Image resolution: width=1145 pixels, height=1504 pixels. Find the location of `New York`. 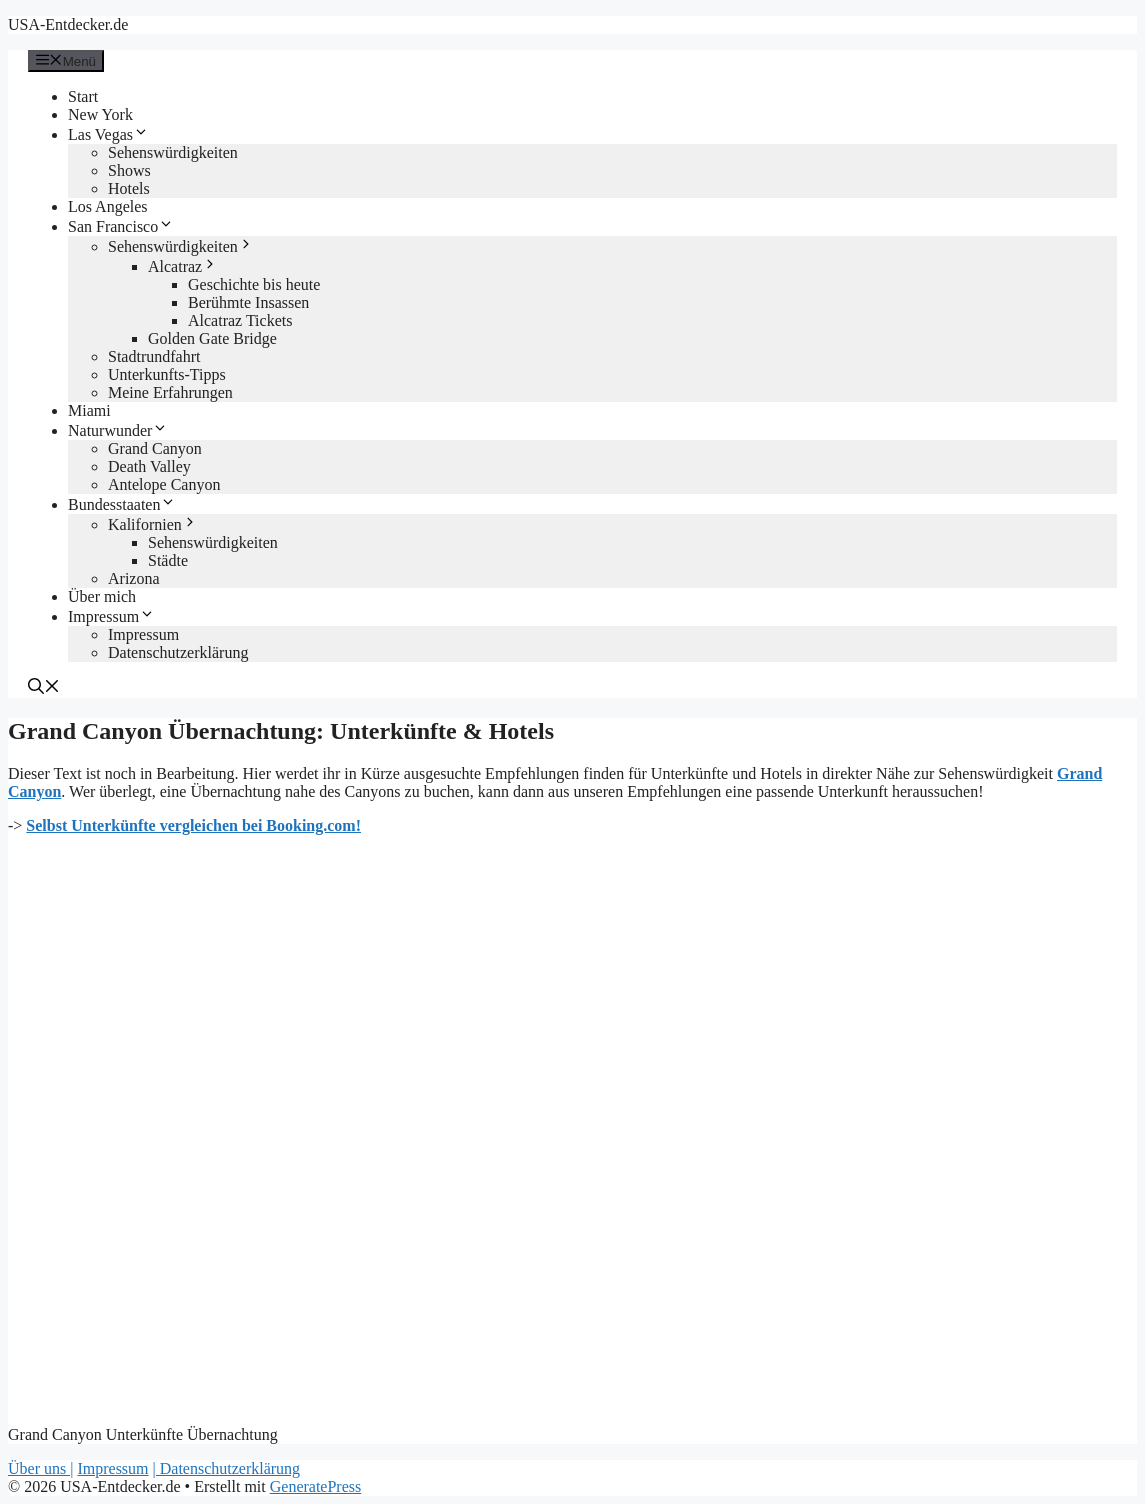

New York is located at coordinates (100, 114).